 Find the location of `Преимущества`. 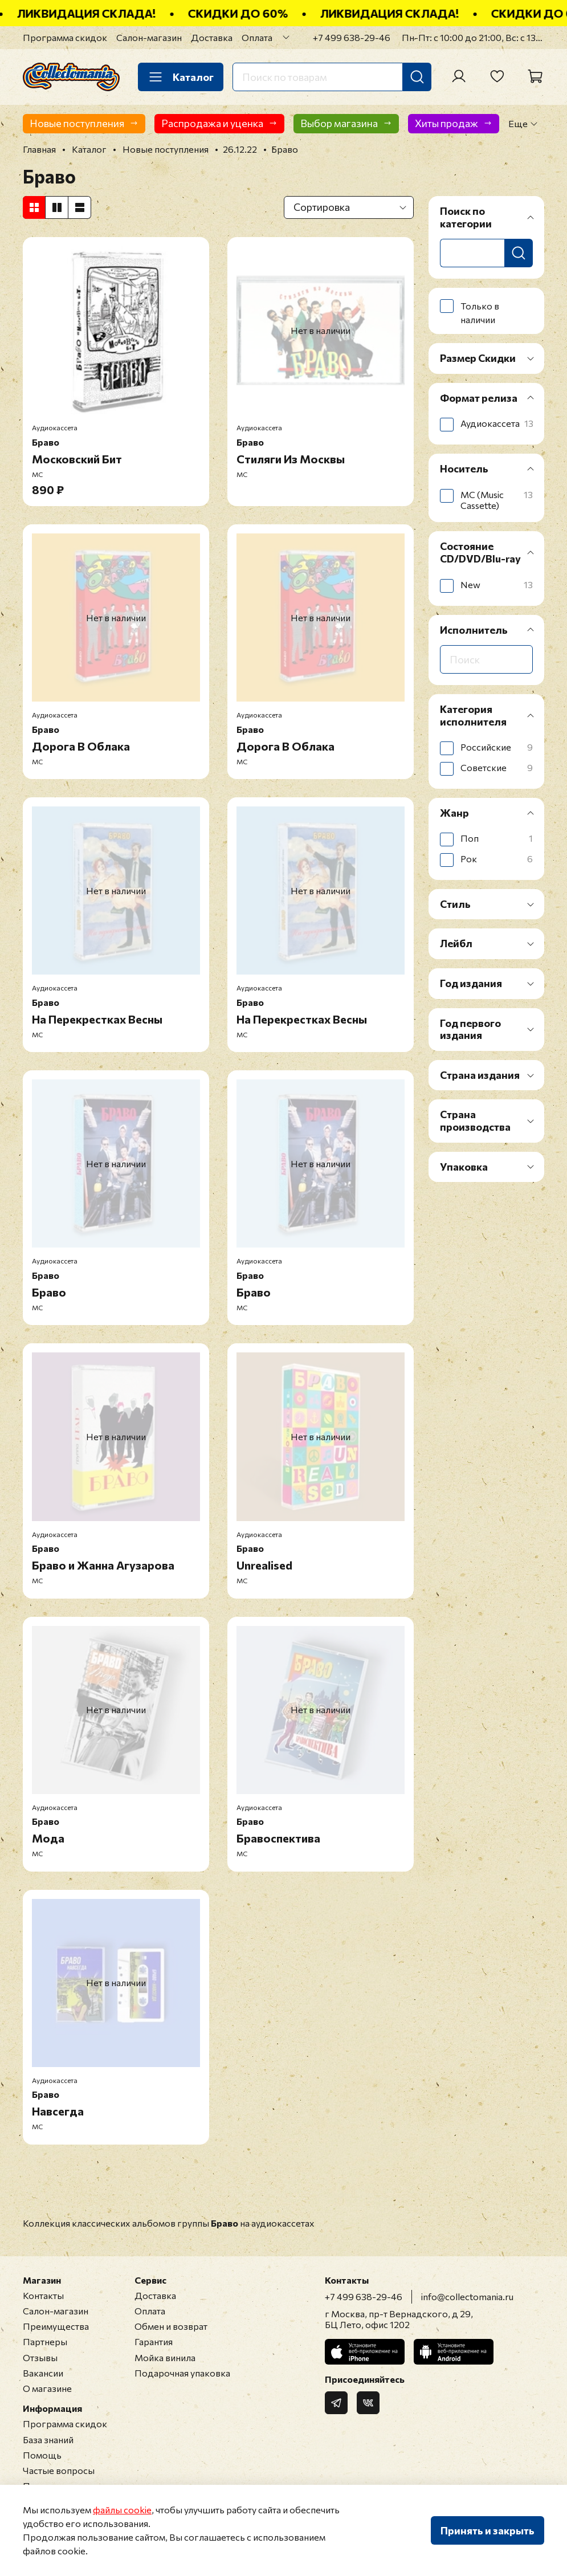

Преимущества is located at coordinates (56, 2326).